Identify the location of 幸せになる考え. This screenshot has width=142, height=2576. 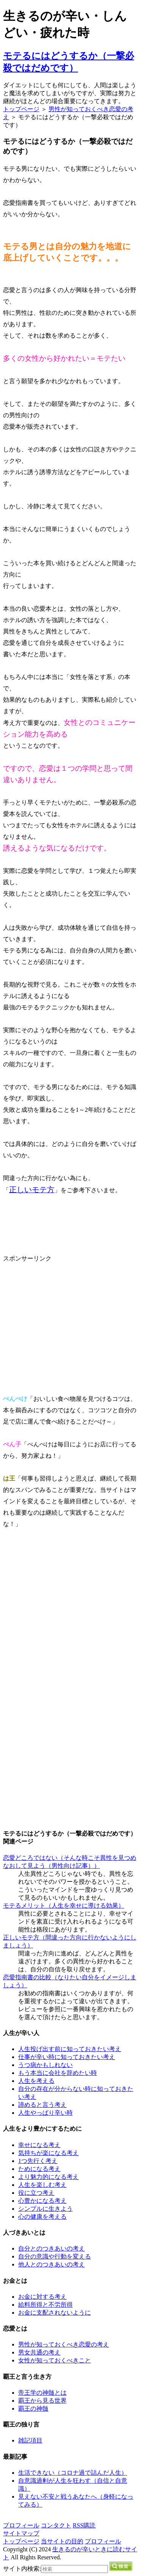
(39, 2145).